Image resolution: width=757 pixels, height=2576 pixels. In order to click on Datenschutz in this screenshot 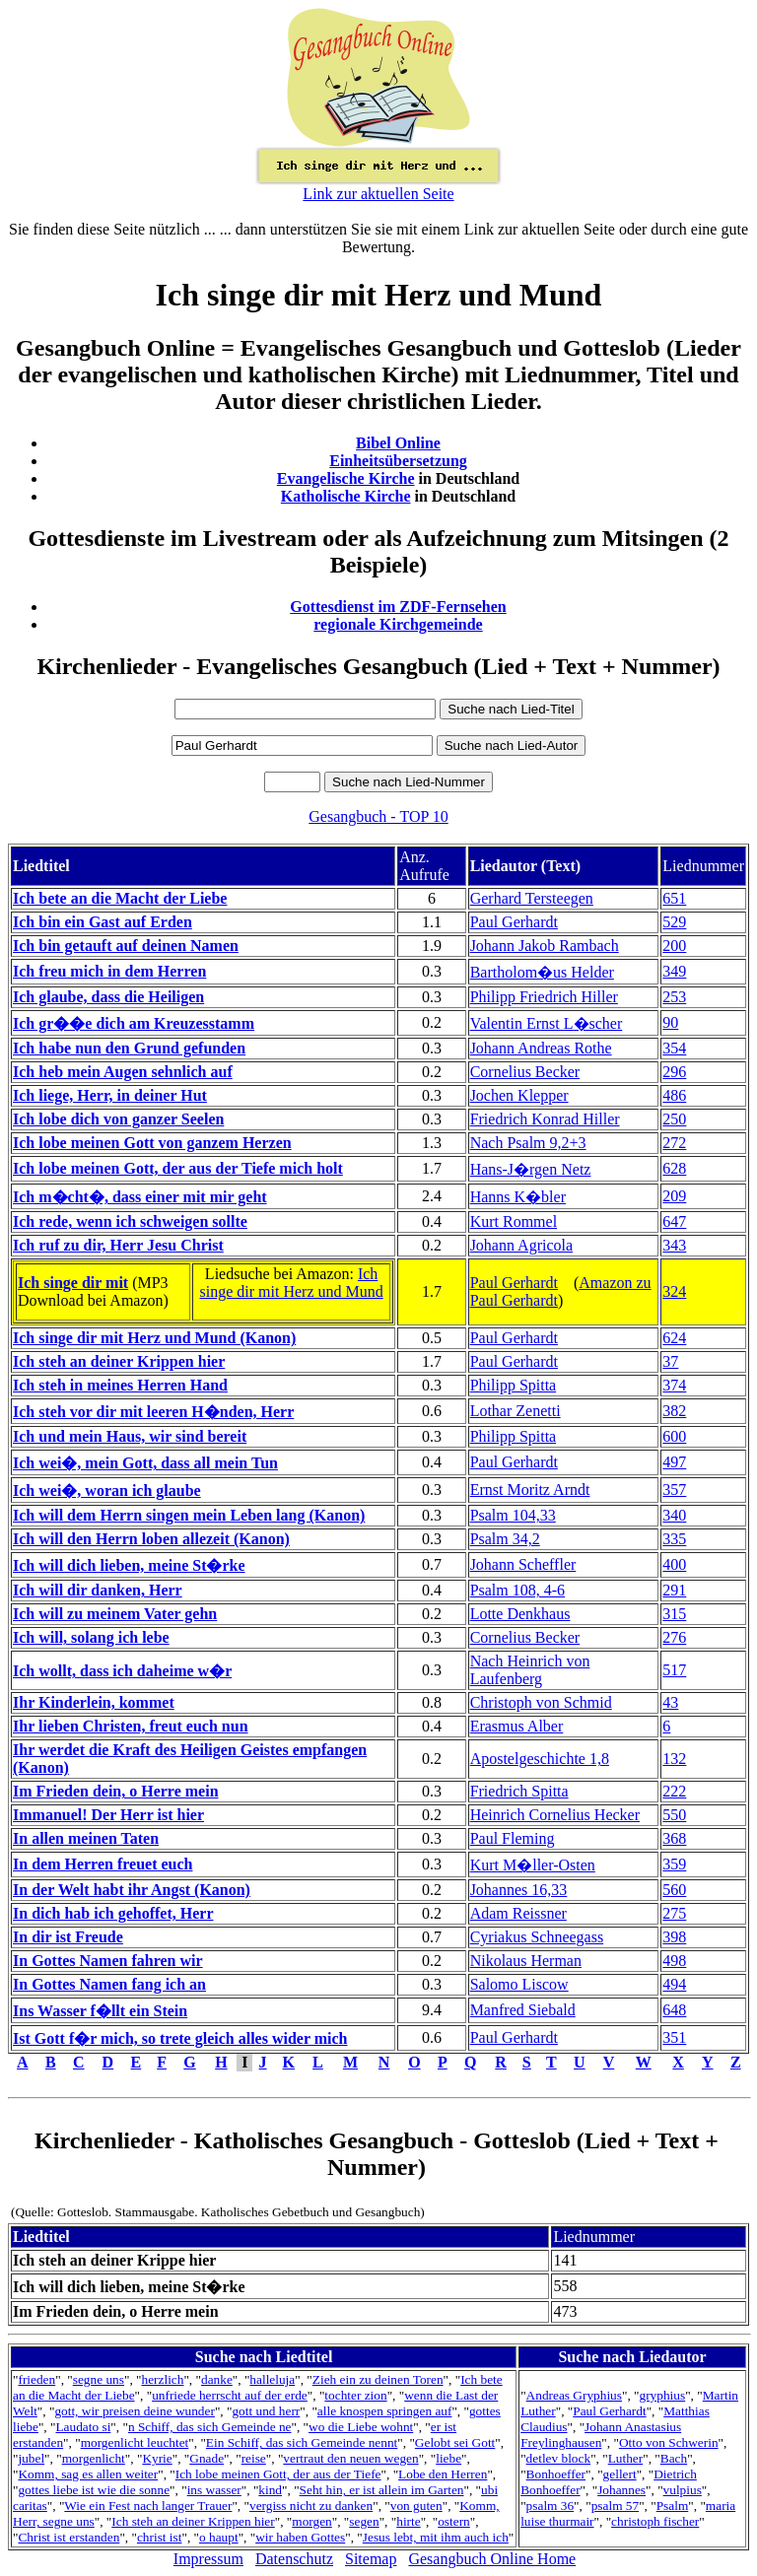, I will do `click(294, 2558)`.